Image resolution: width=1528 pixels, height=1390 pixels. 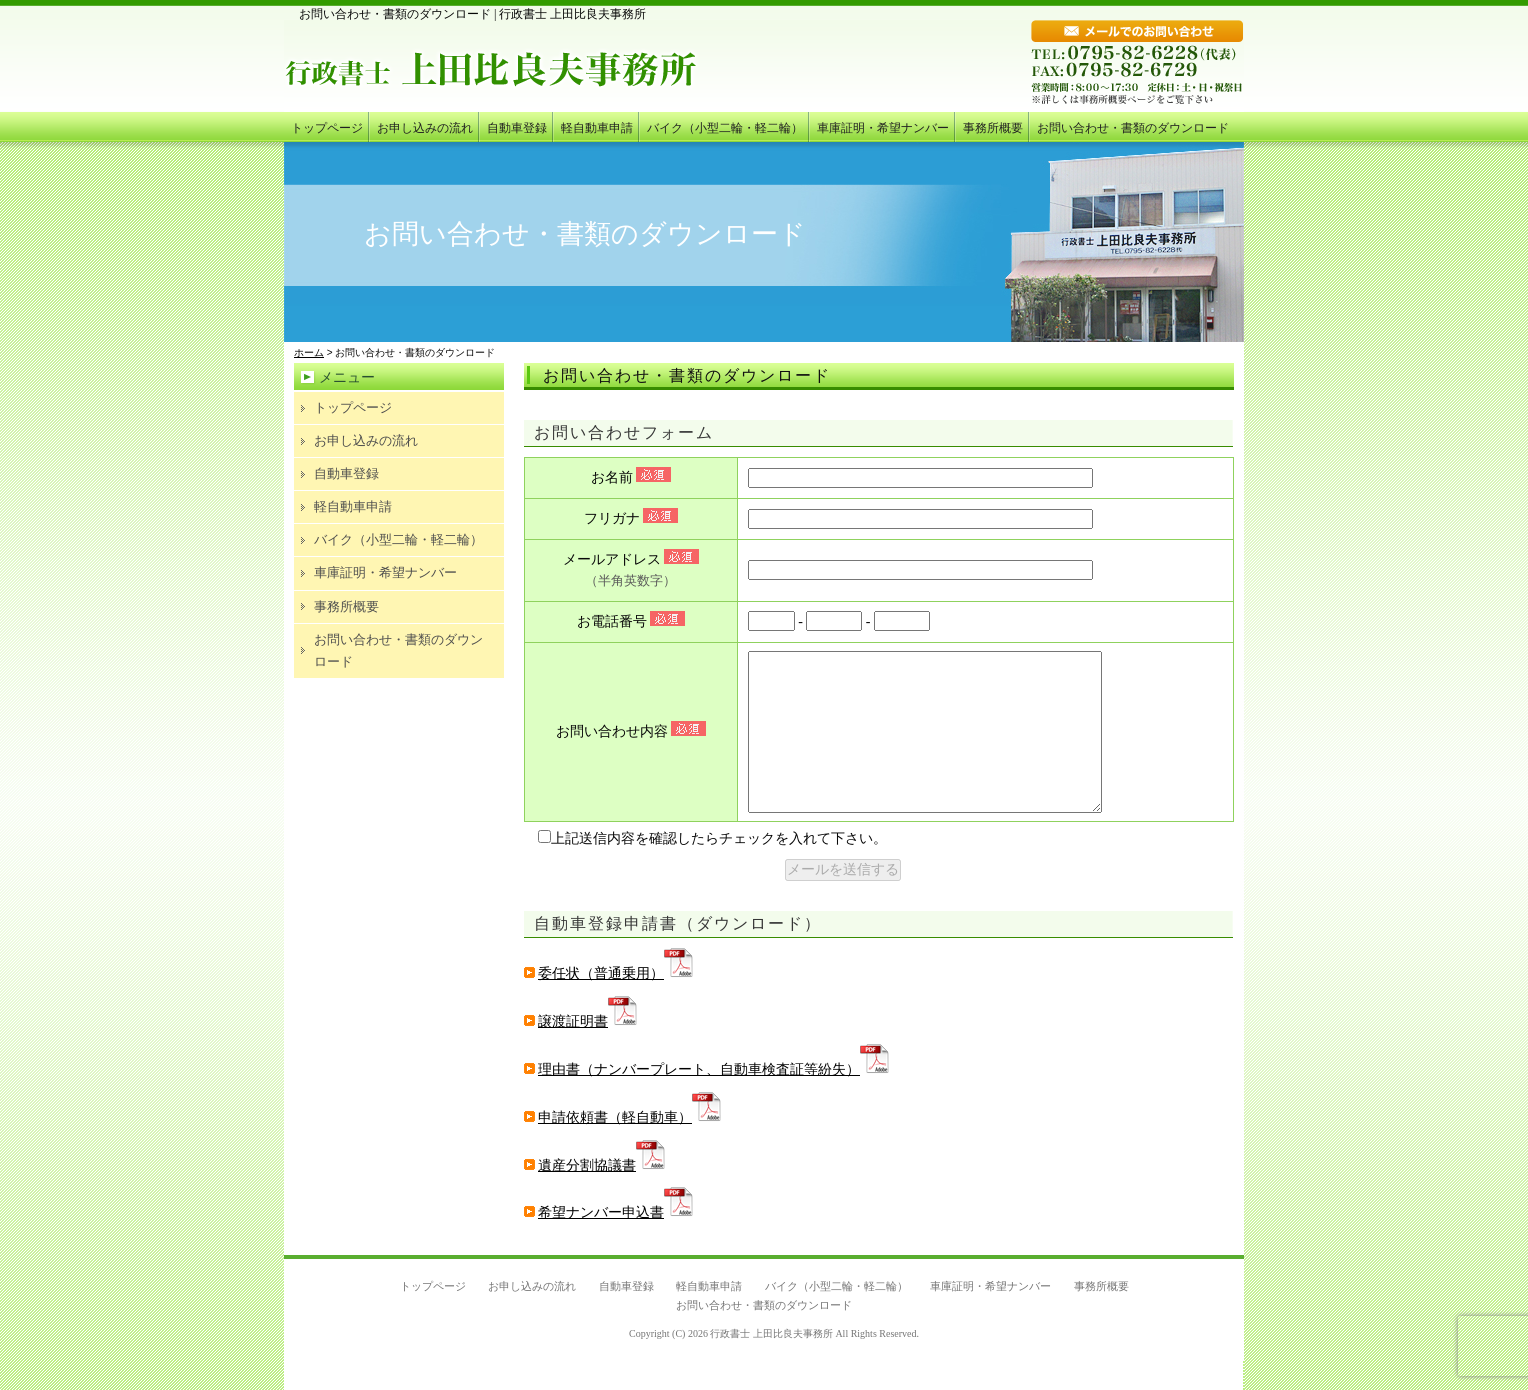 What do you see at coordinates (425, 128) in the screenshot?
I see `お申し込みの流れ` at bounding box center [425, 128].